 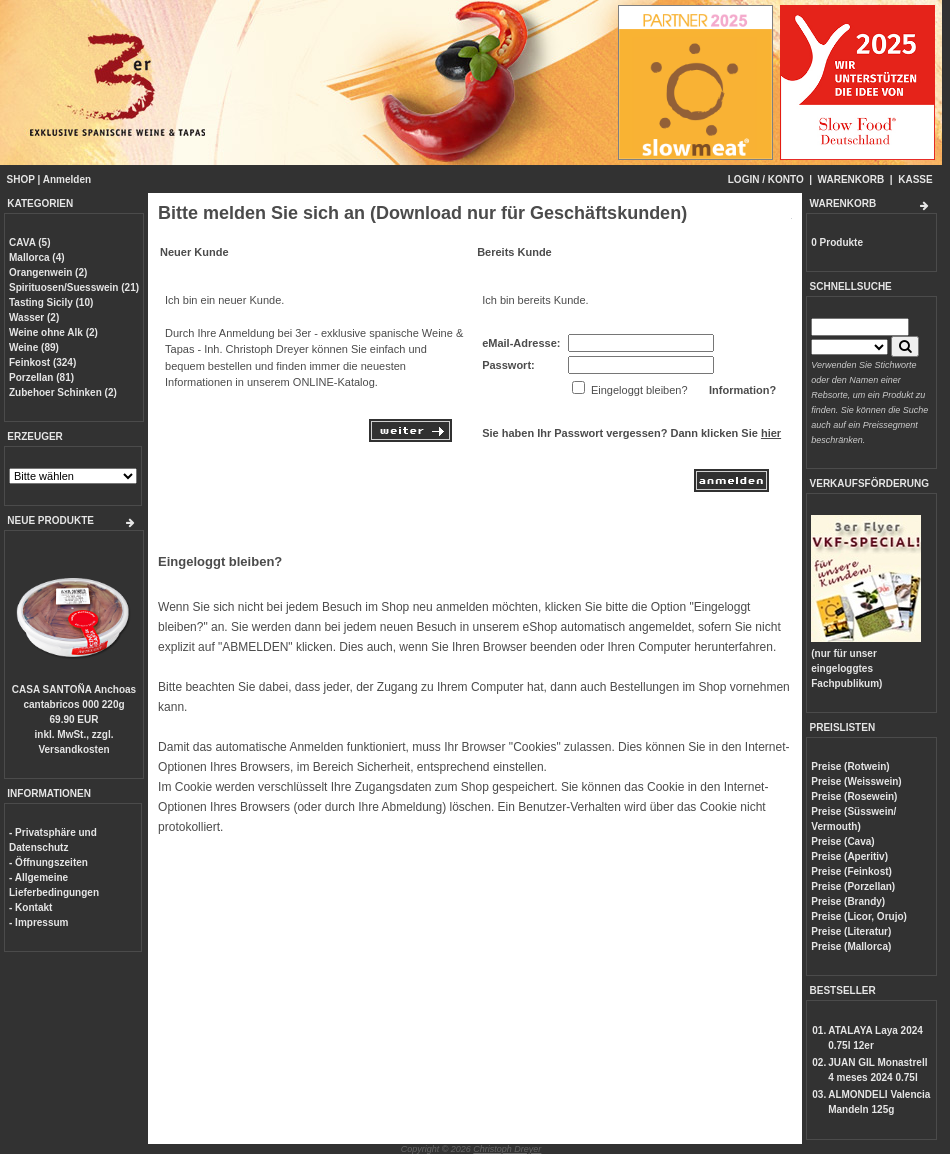 I want to click on Wasser (2), so click(x=34, y=317).